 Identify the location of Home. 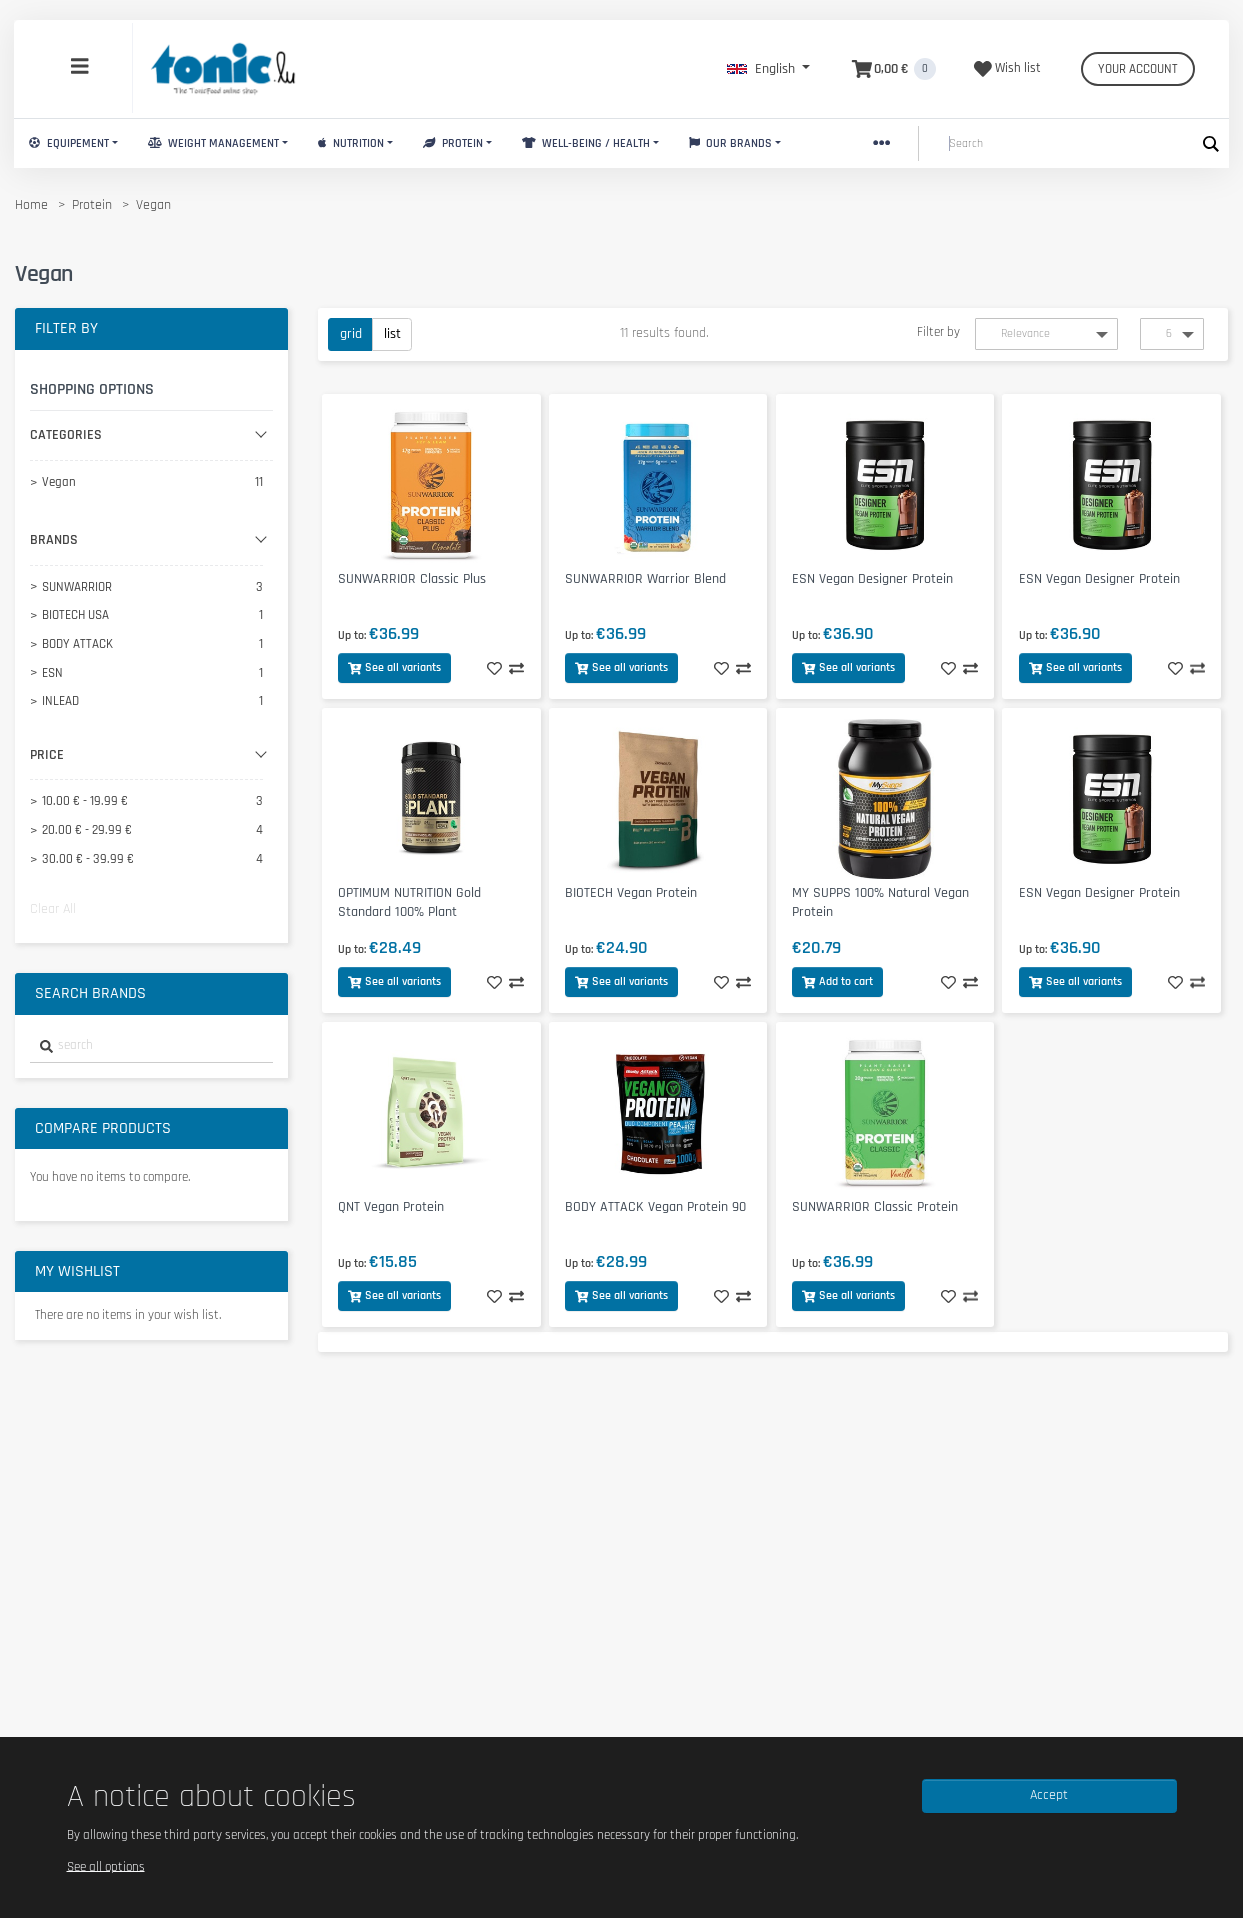
(31, 205).